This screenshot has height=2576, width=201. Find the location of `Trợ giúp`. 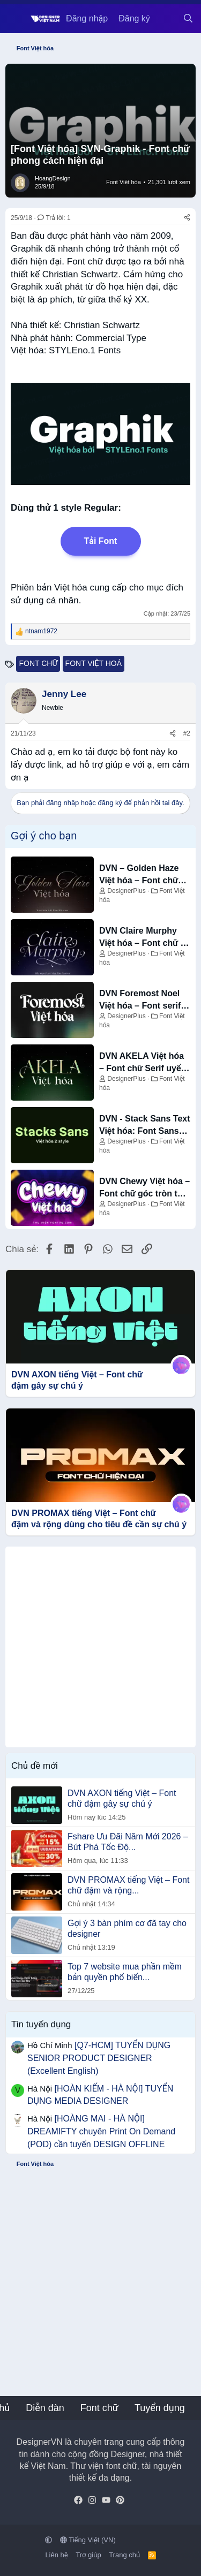

Trợ giúp is located at coordinates (88, 2555).